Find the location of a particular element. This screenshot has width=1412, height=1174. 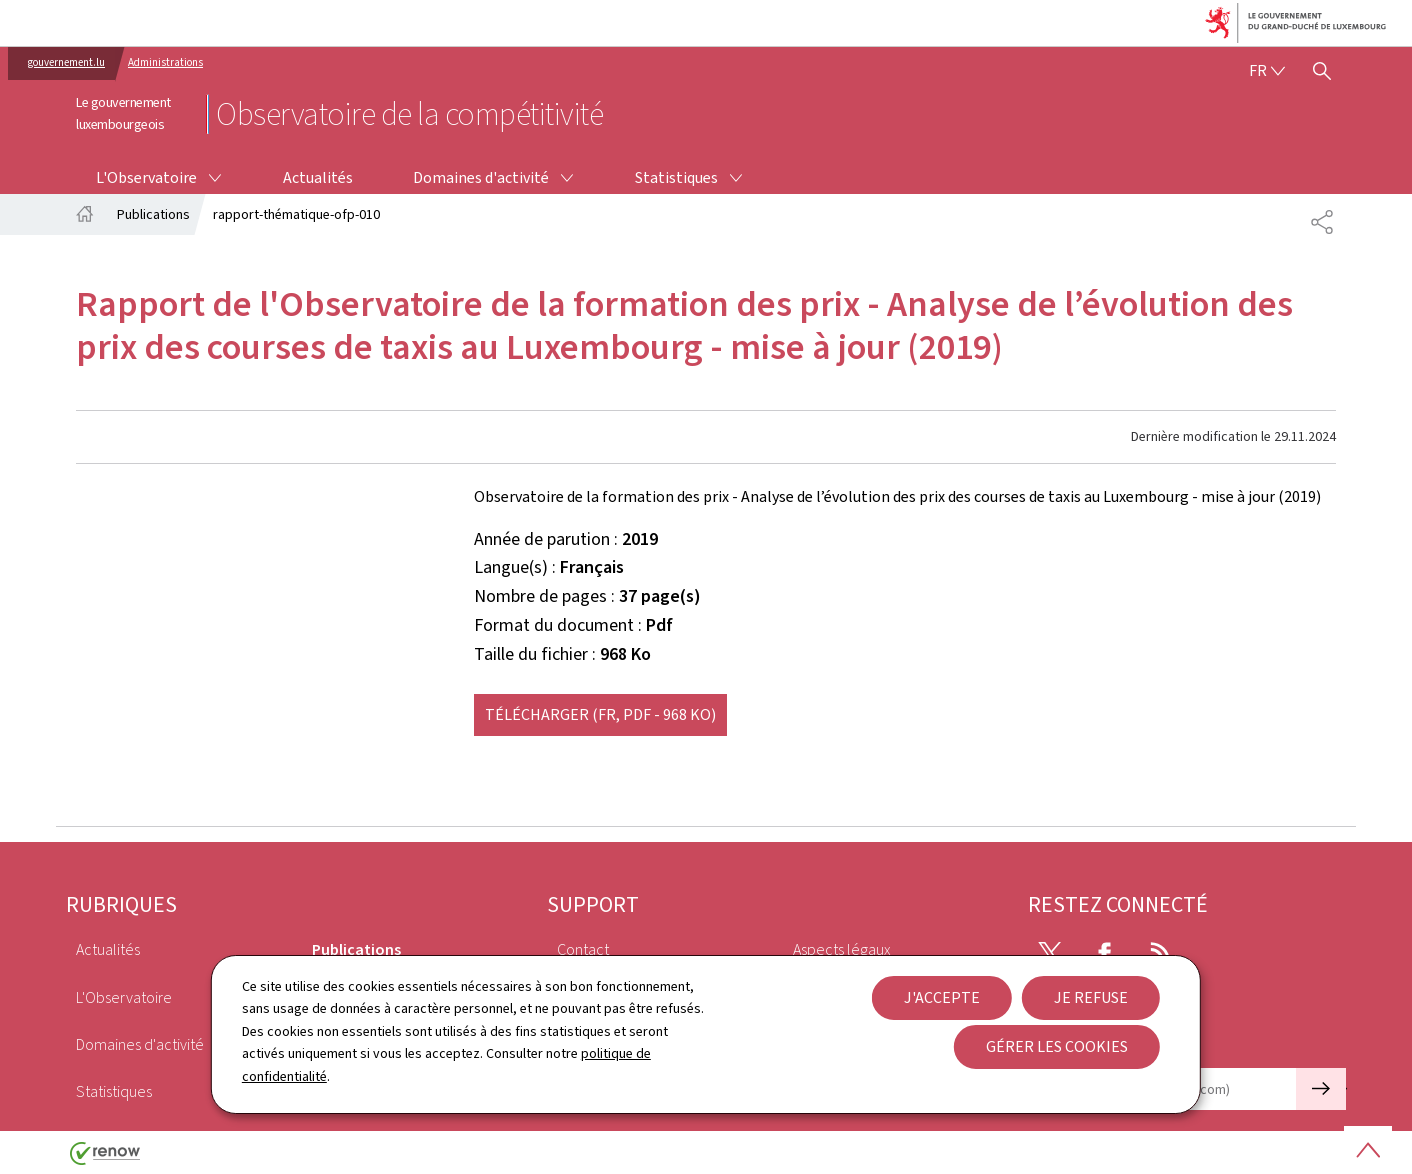

Gérer les cookies is located at coordinates (1057, 1046).